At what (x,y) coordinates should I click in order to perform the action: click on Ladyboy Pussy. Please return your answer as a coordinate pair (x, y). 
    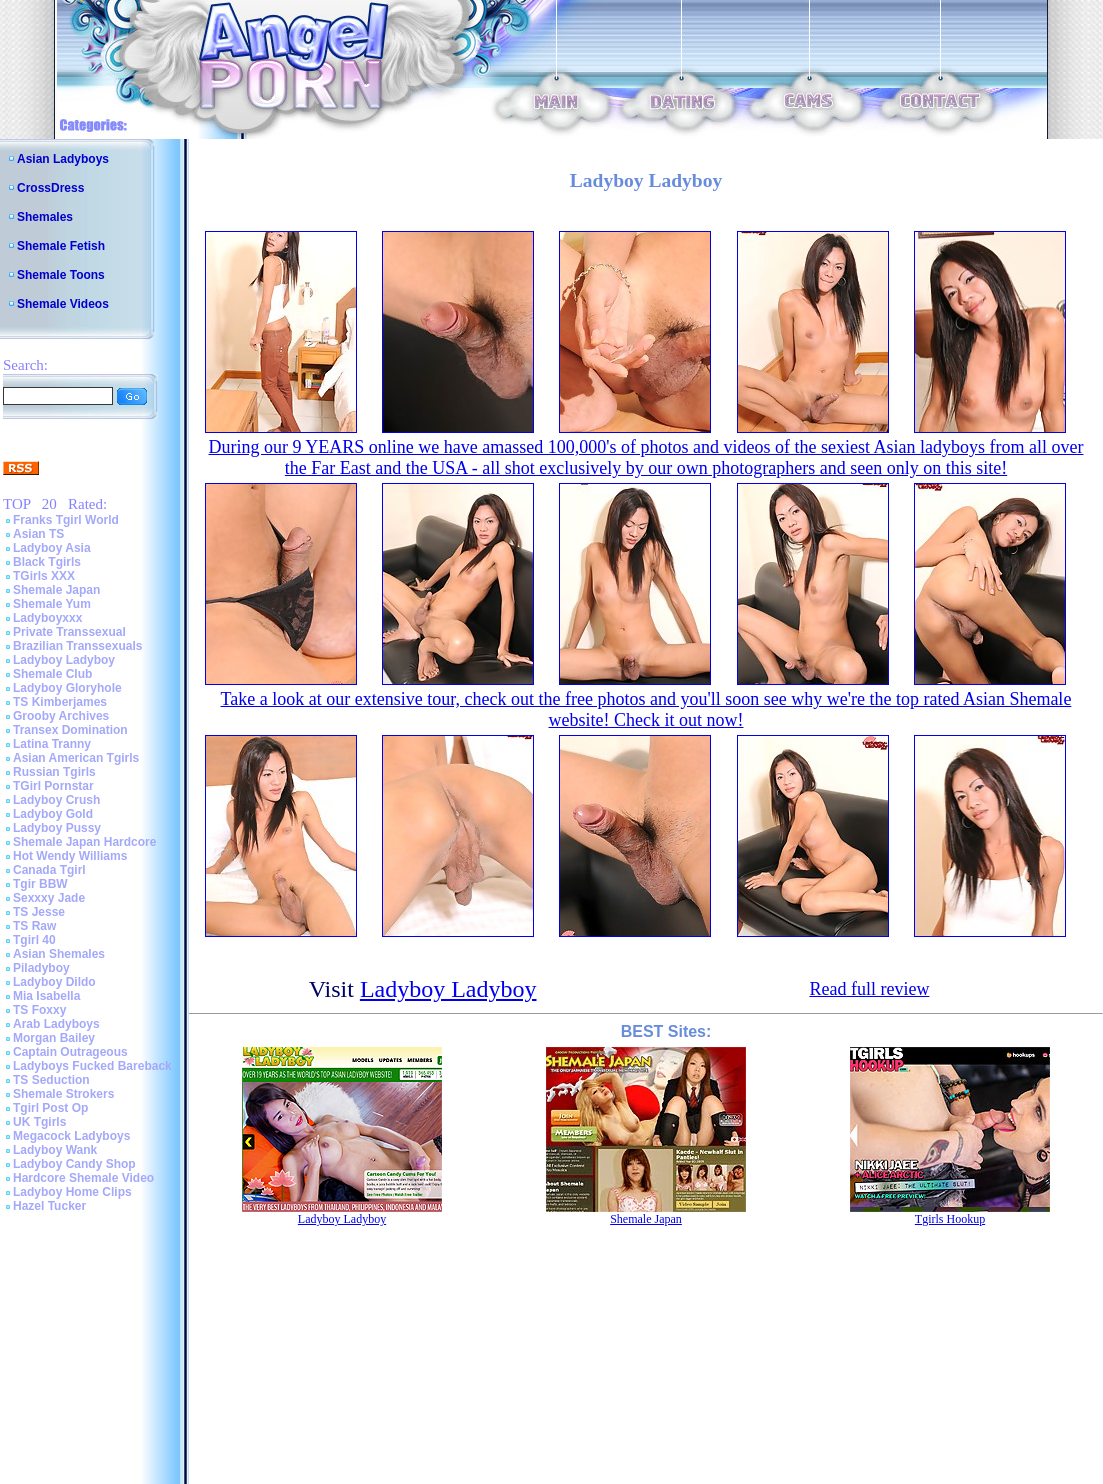
    Looking at the image, I should click on (57, 828).